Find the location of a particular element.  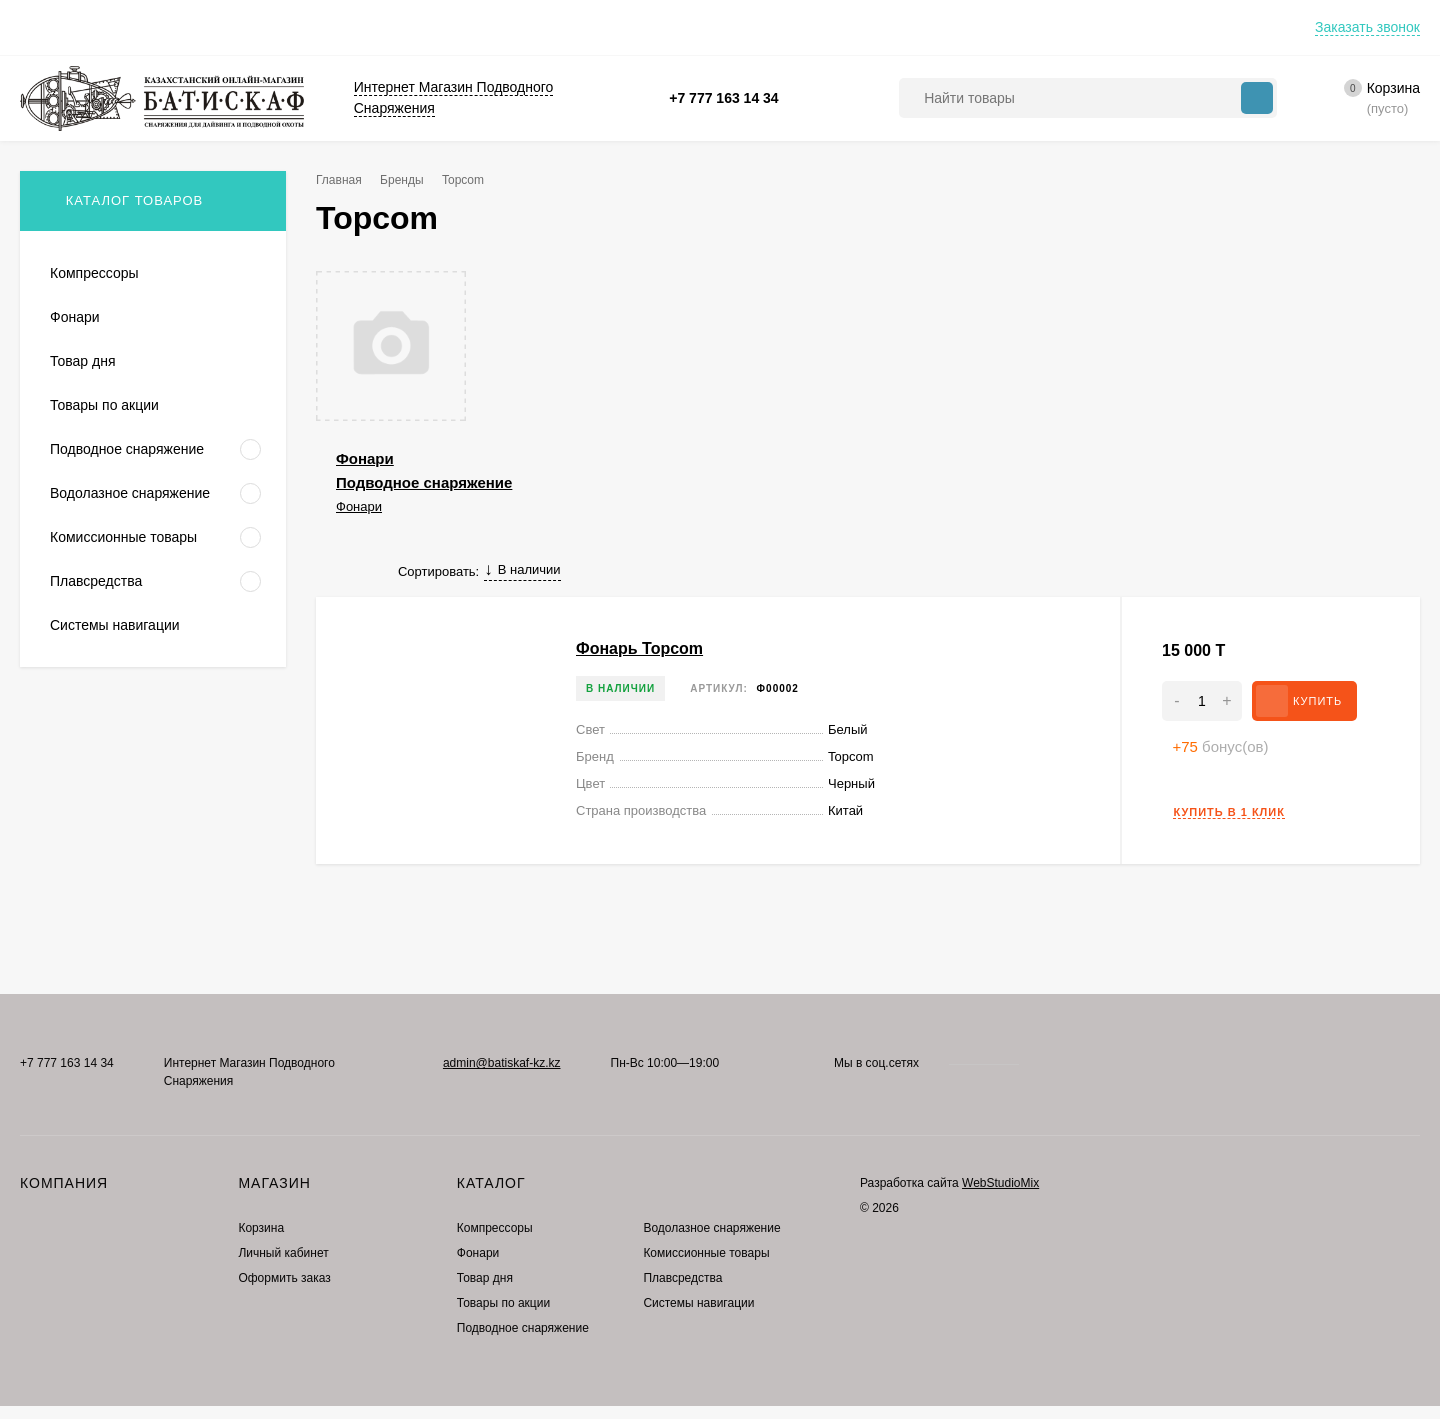

Где купить? is located at coordinates (351, 27).